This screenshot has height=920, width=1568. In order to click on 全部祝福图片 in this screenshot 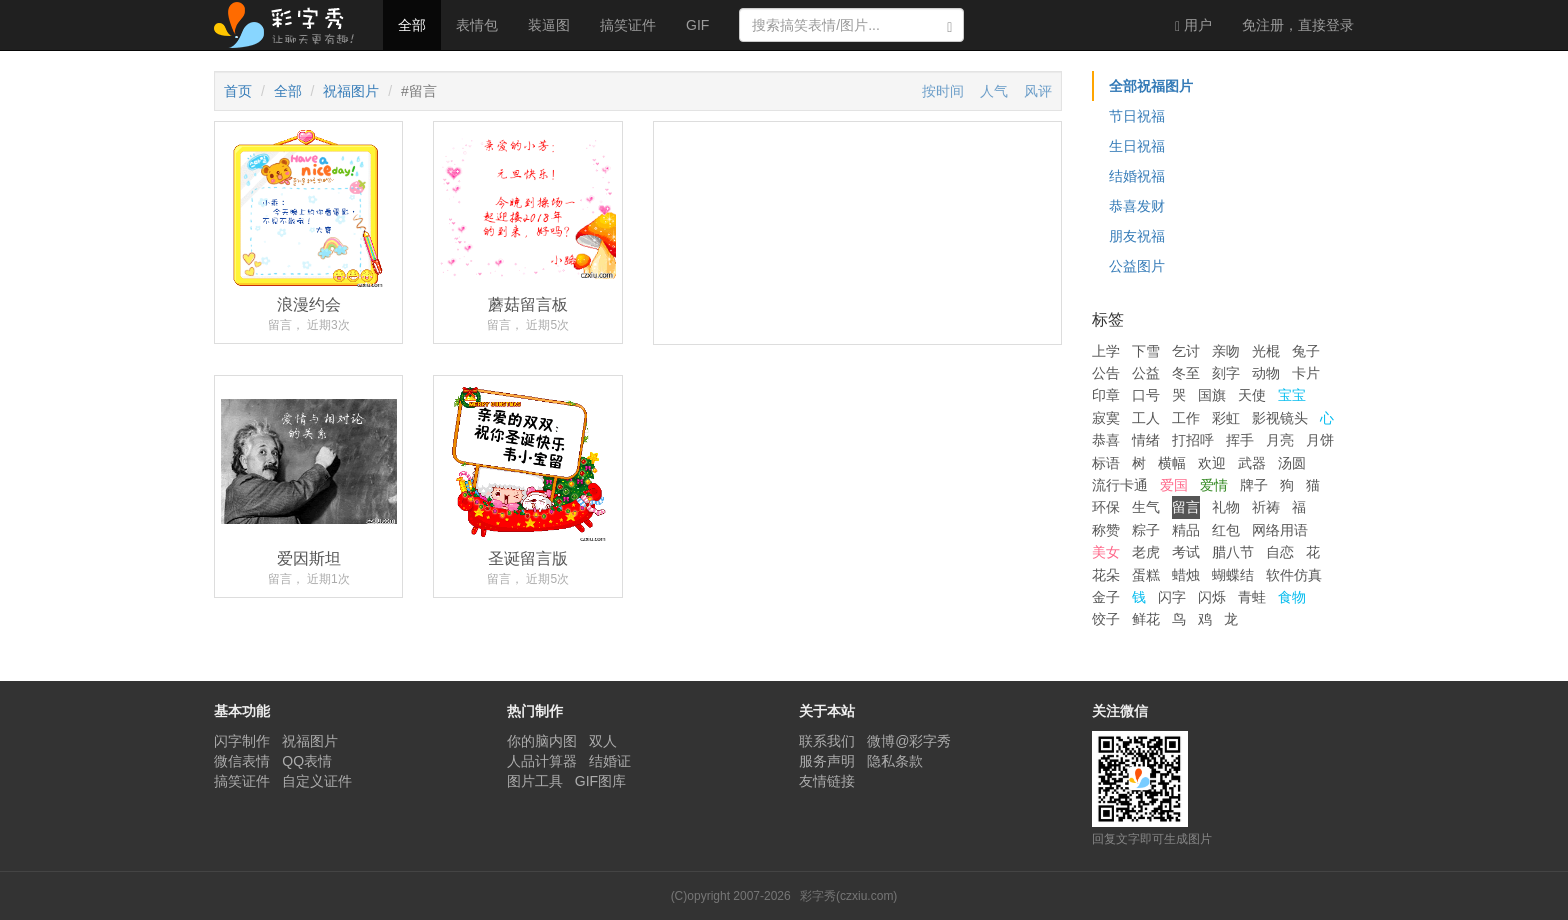, I will do `click(1151, 86)`.